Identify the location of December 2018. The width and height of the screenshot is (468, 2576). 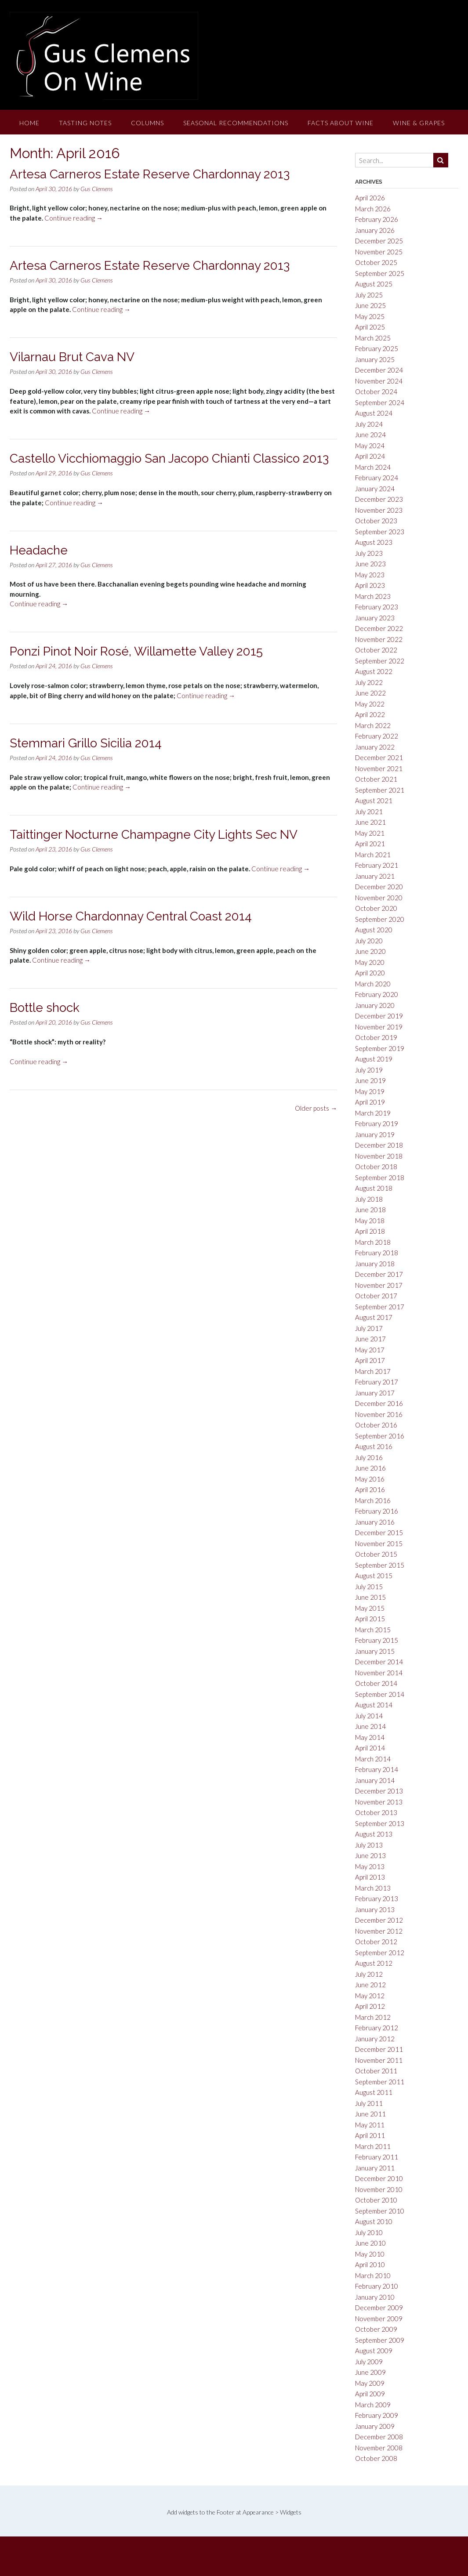
(379, 1145).